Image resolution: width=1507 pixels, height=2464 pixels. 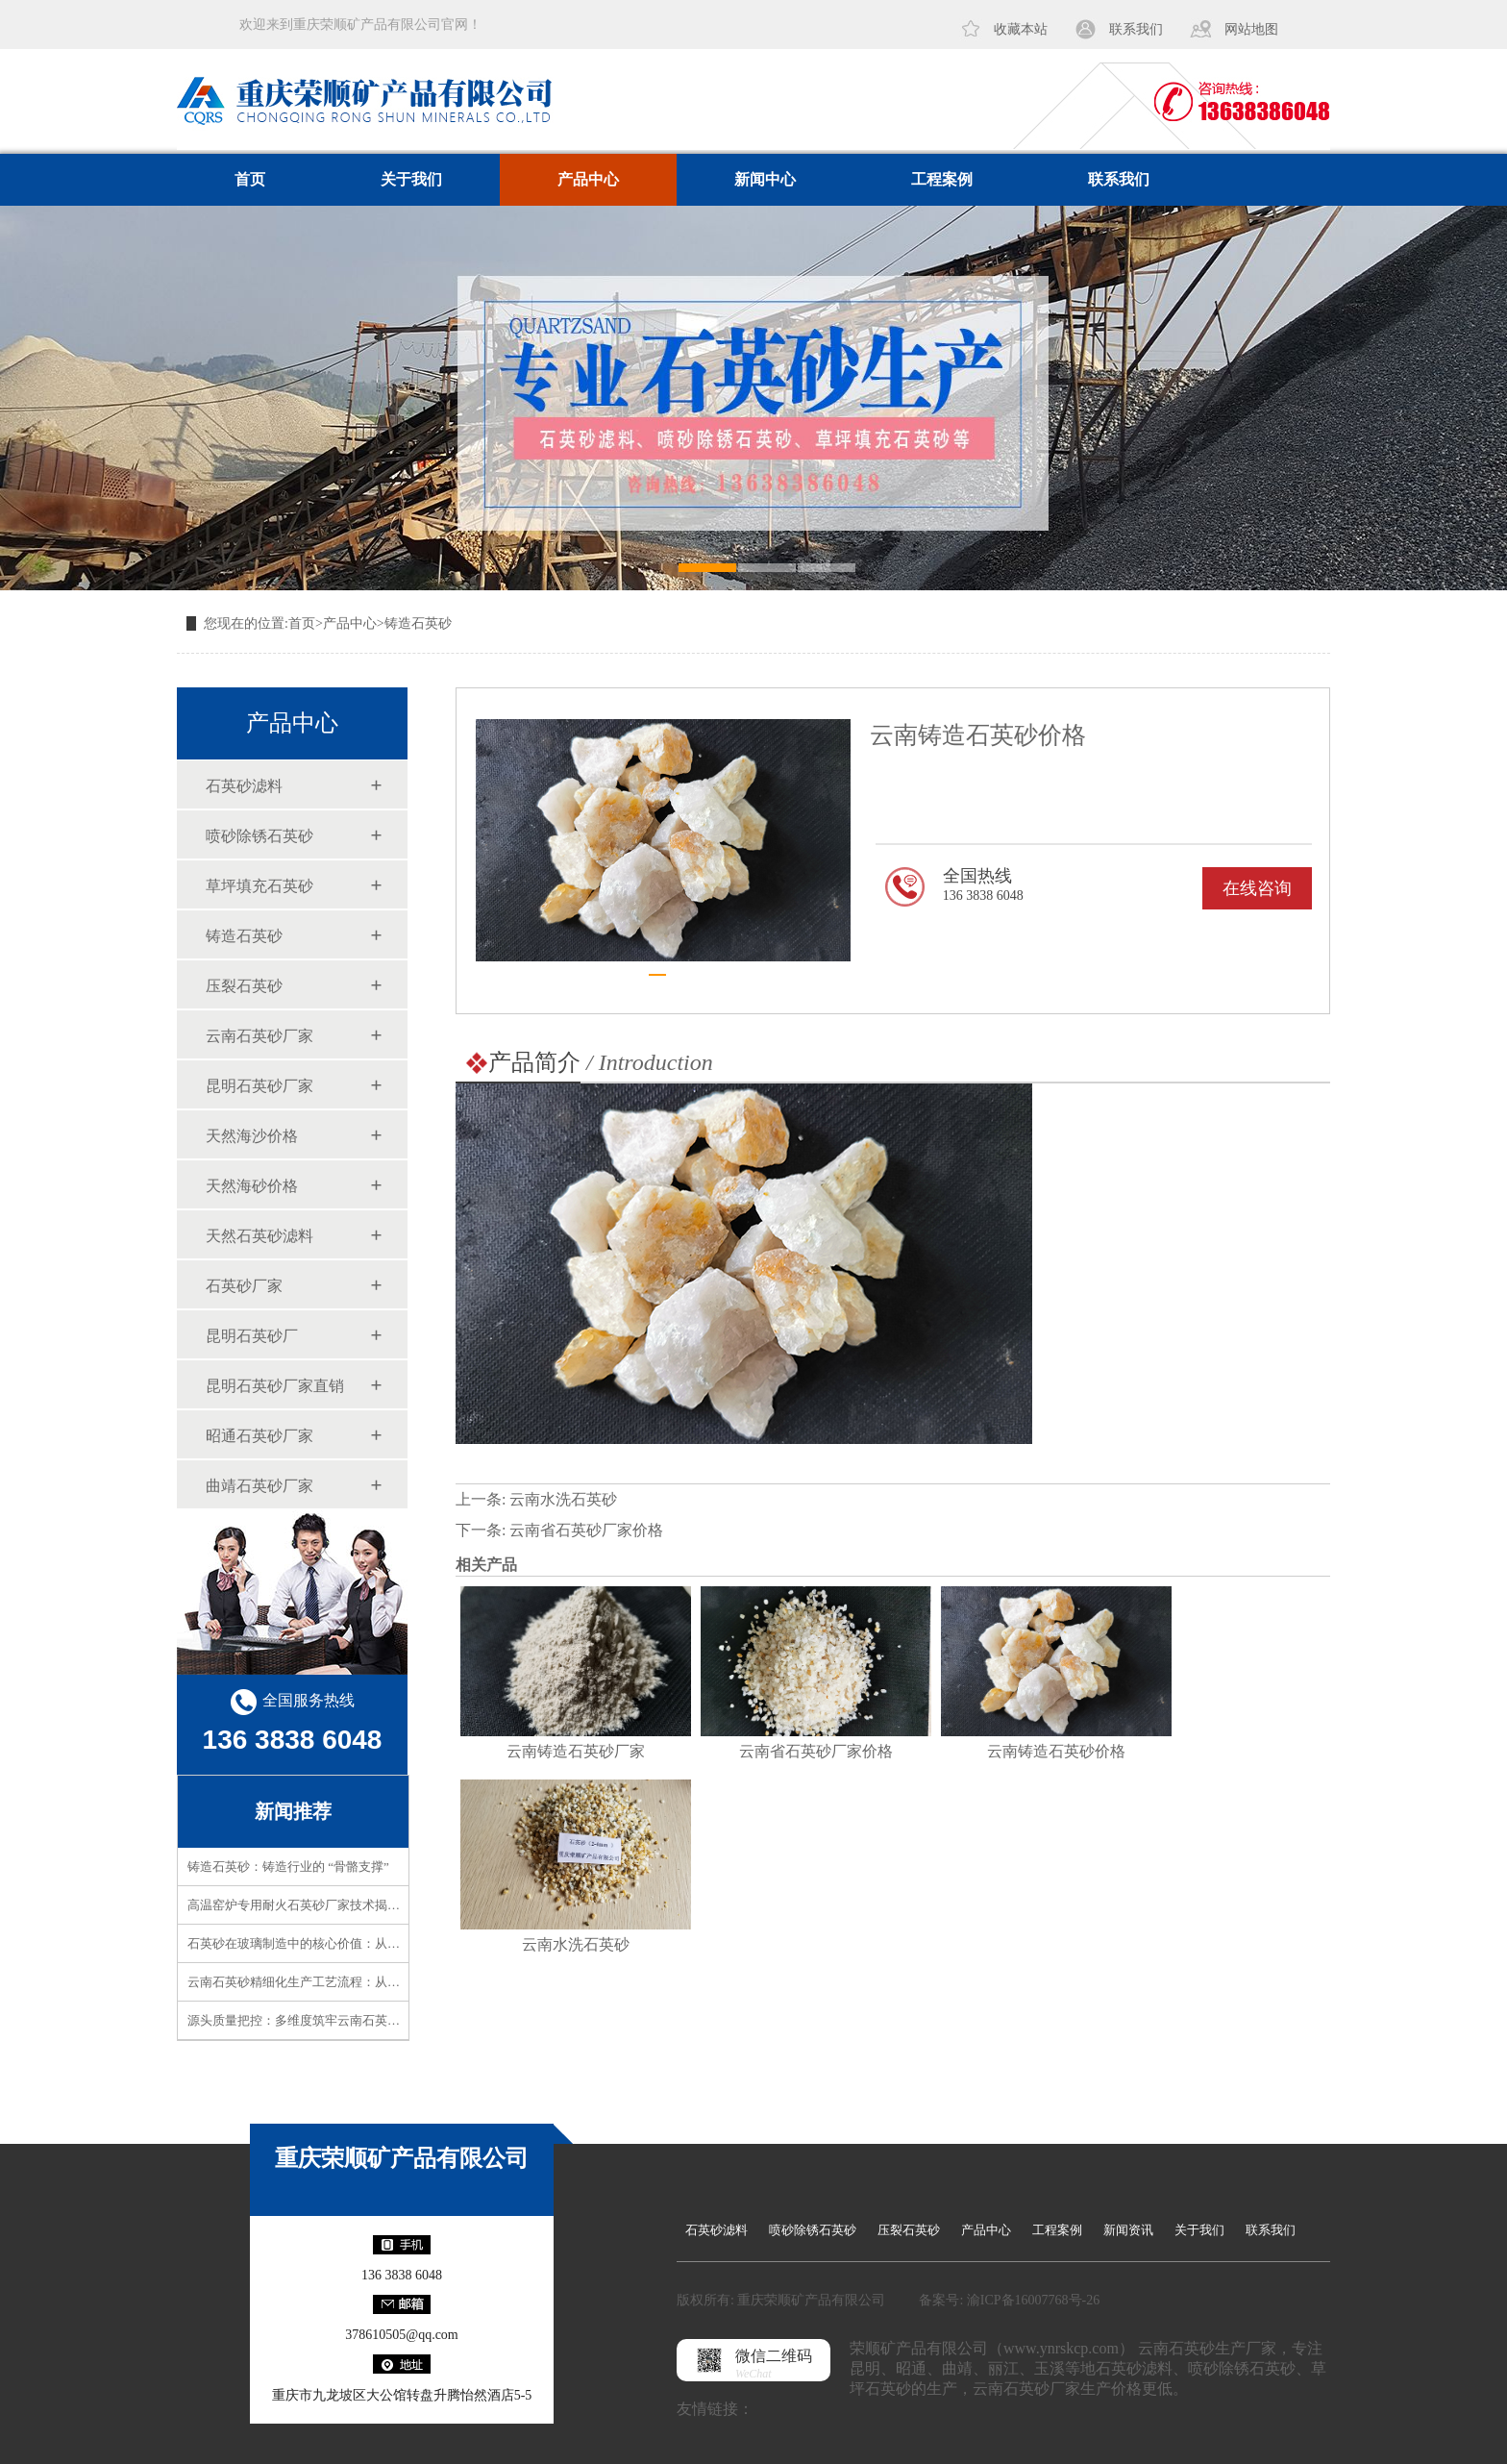 I want to click on 天然海砂价格, so click(x=252, y=1186).